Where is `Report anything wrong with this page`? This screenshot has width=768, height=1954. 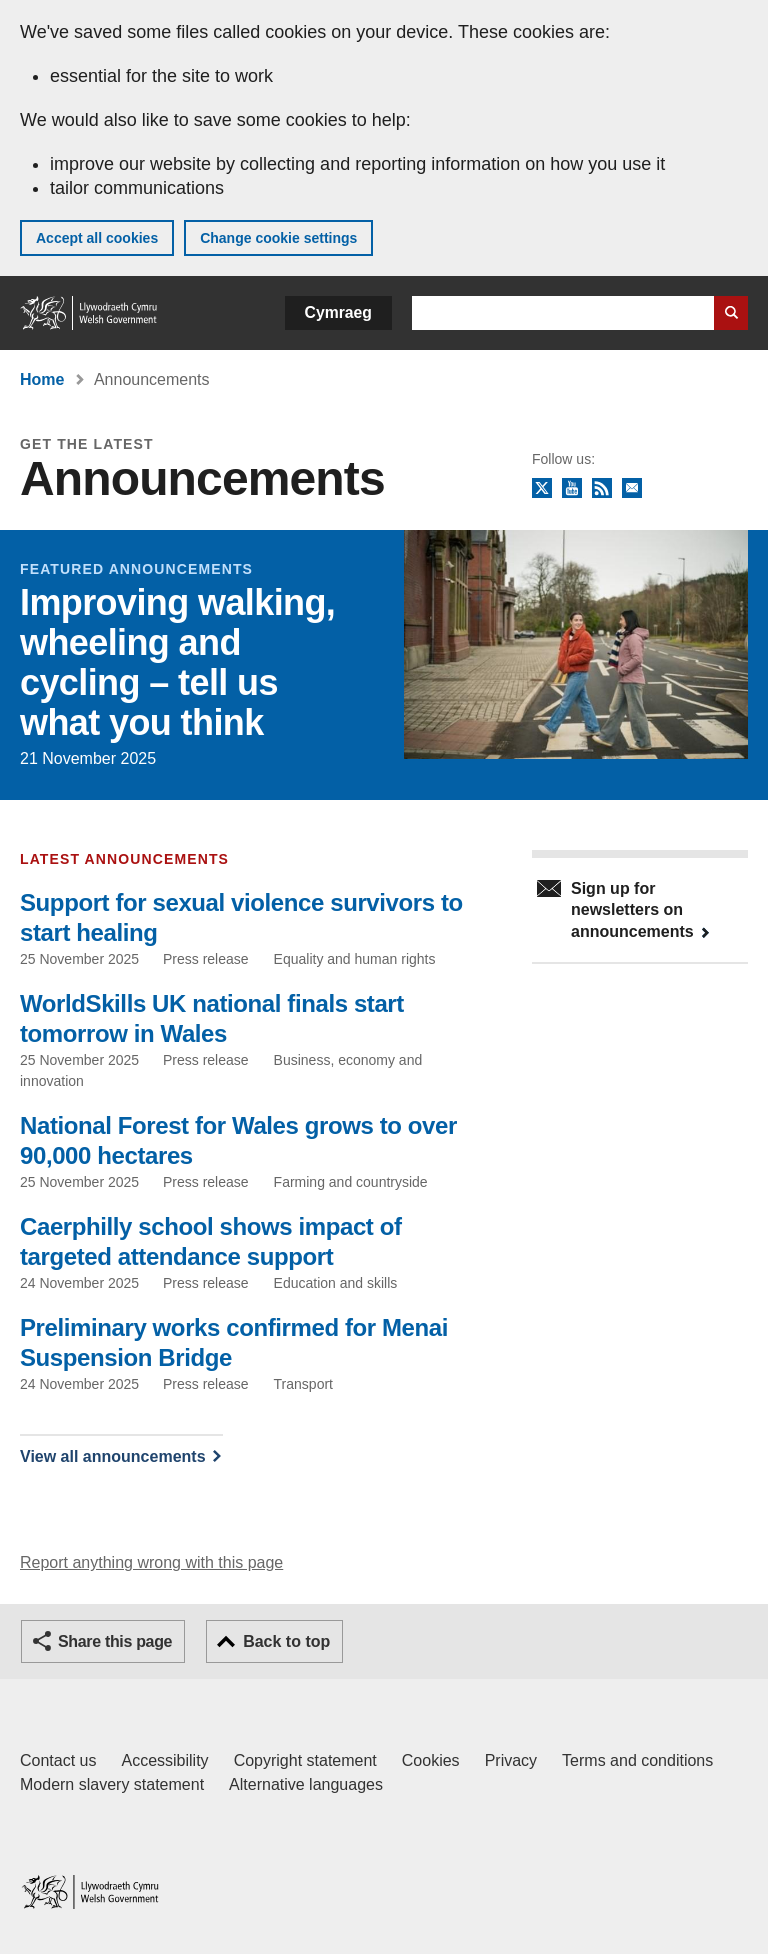
Report anything wrong with this page is located at coordinates (151, 1562).